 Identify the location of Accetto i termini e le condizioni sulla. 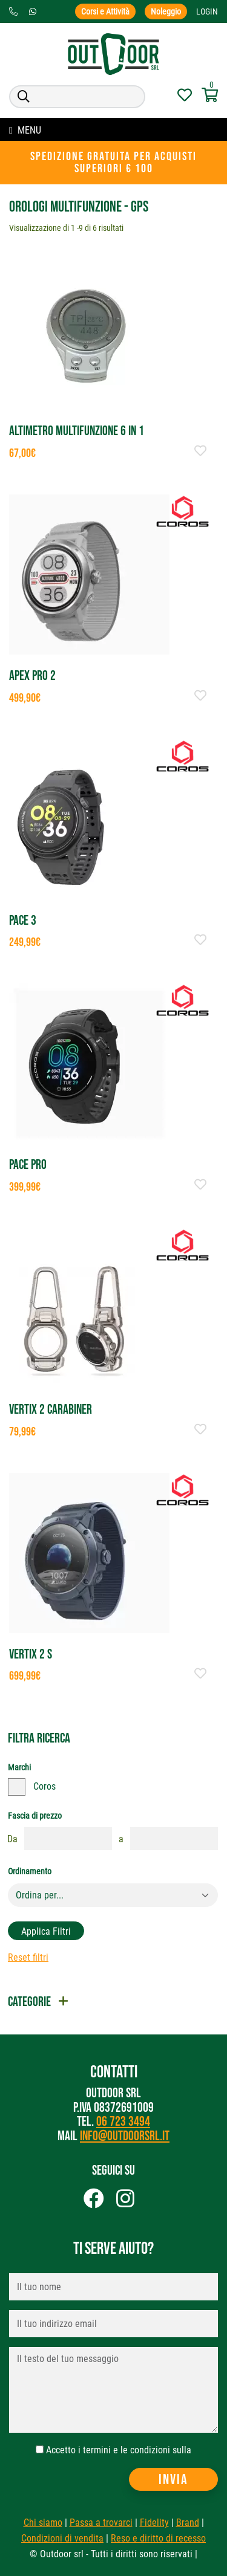
(118, 2450).